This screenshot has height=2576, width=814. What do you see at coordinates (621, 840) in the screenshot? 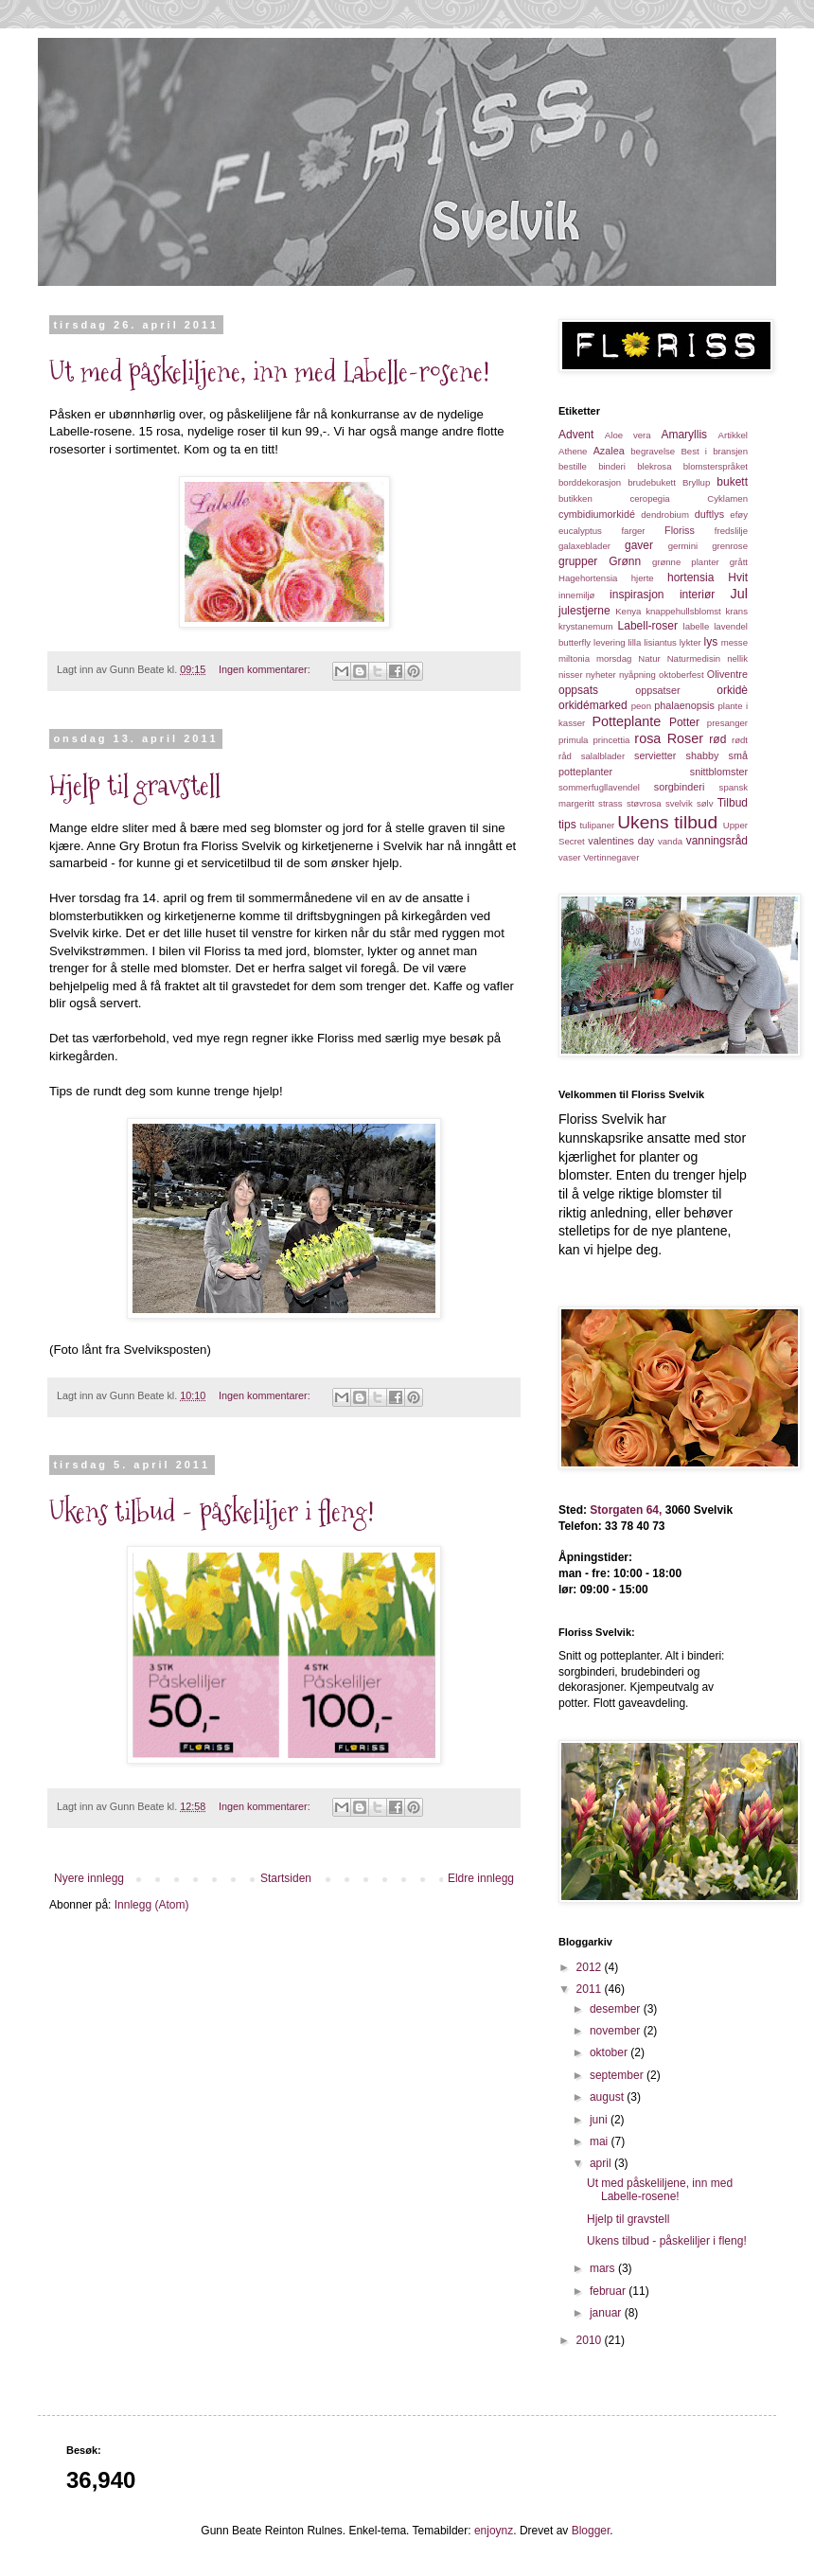
I see `valentines day` at bounding box center [621, 840].